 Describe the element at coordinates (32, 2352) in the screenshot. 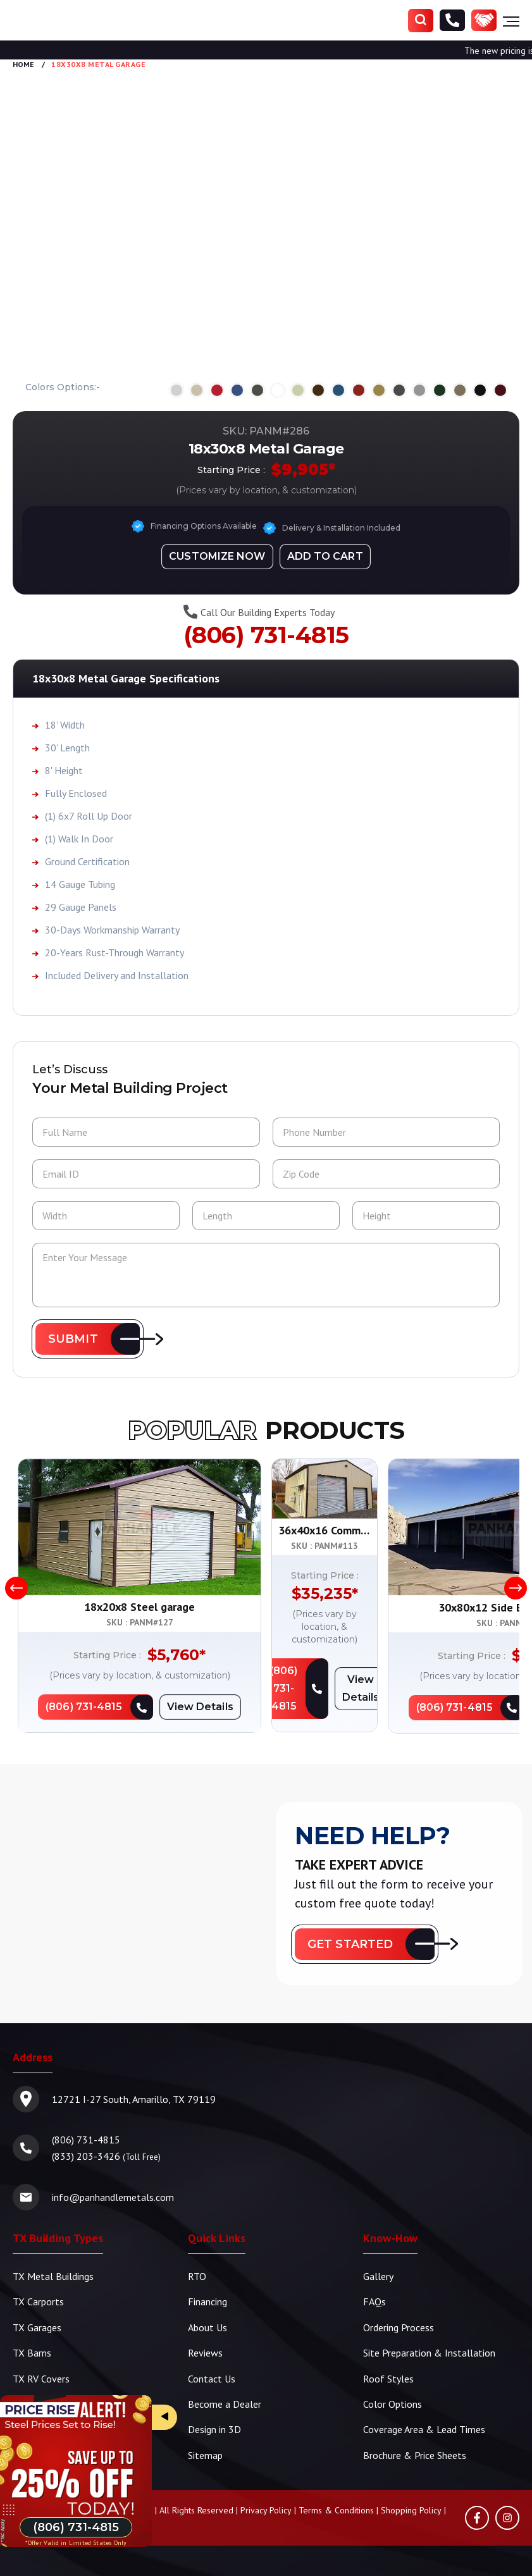

I see `TX Barns` at that location.